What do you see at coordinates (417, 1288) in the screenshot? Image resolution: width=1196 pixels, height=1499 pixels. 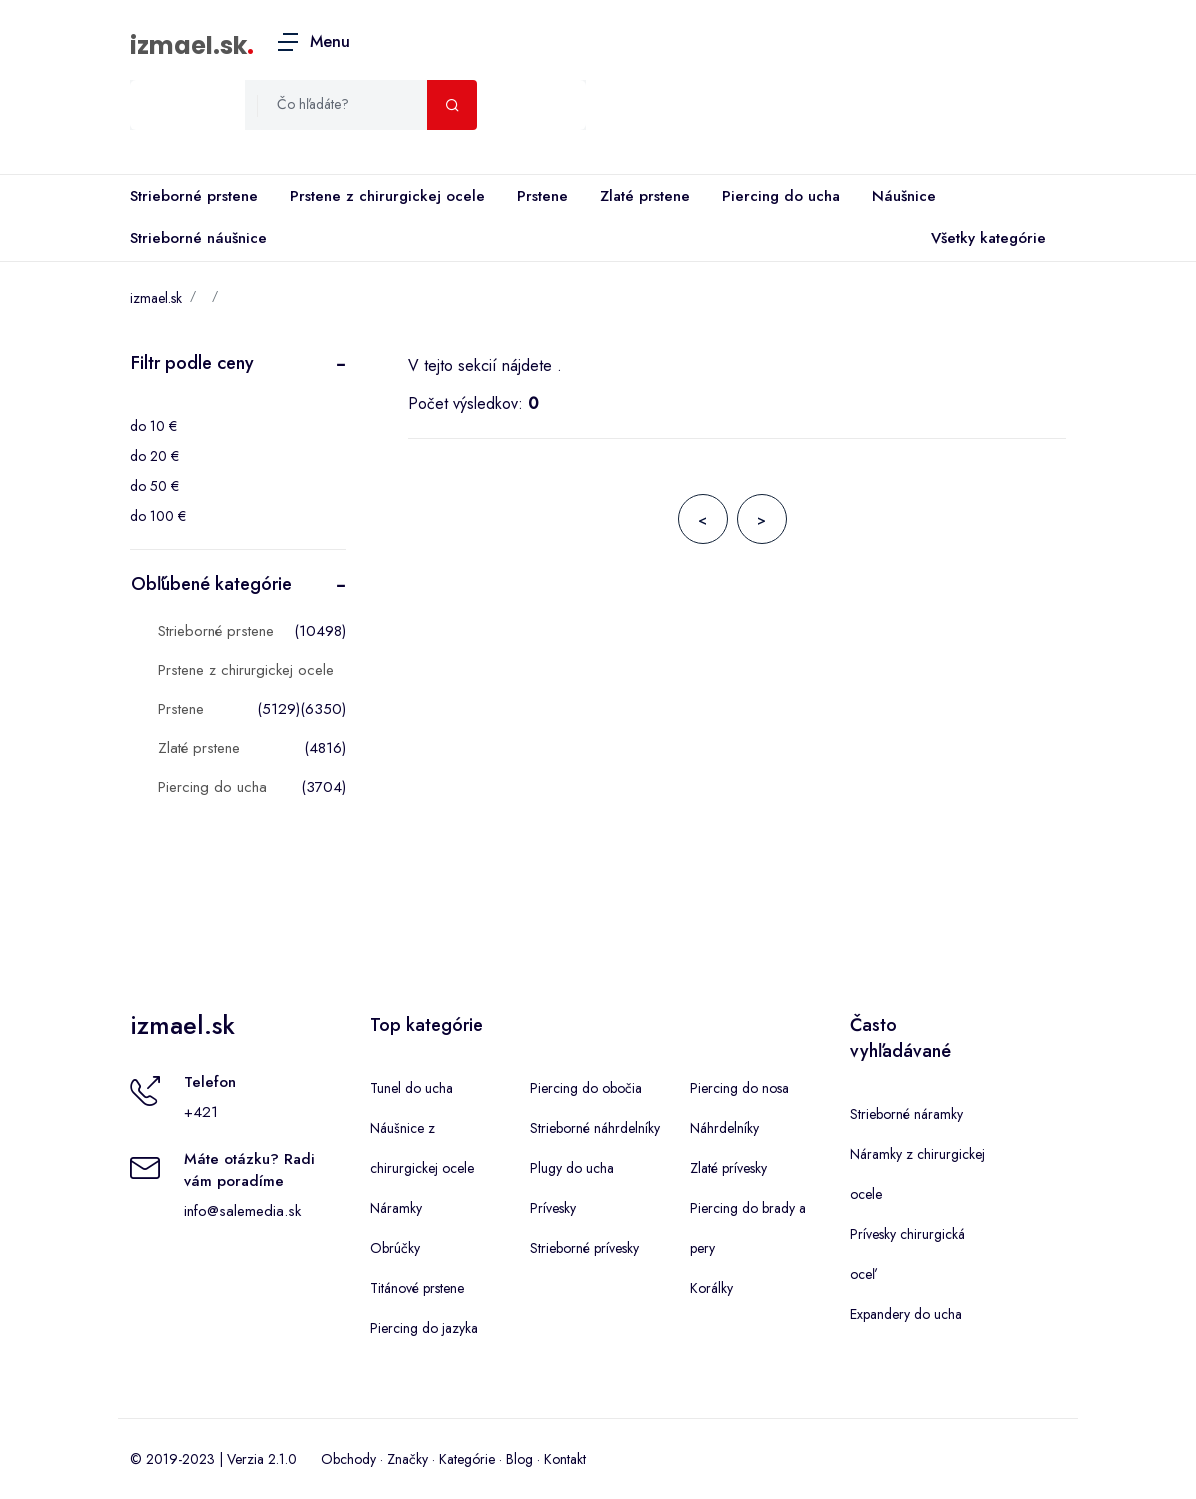 I see `Titánové prstene` at bounding box center [417, 1288].